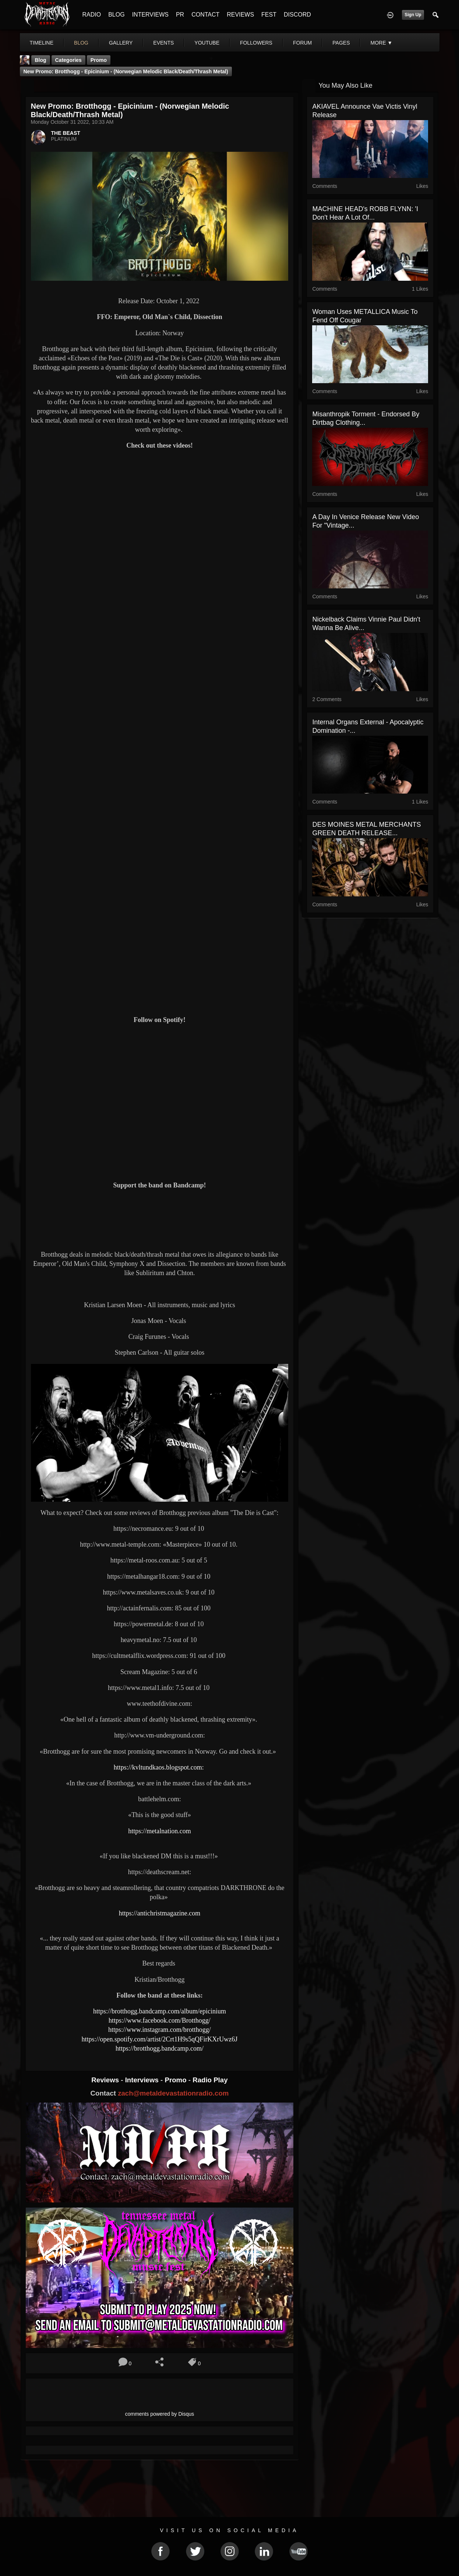 The height and width of the screenshot is (2576, 459). Describe the element at coordinates (159, 1831) in the screenshot. I see `https://metalnation.com` at that location.